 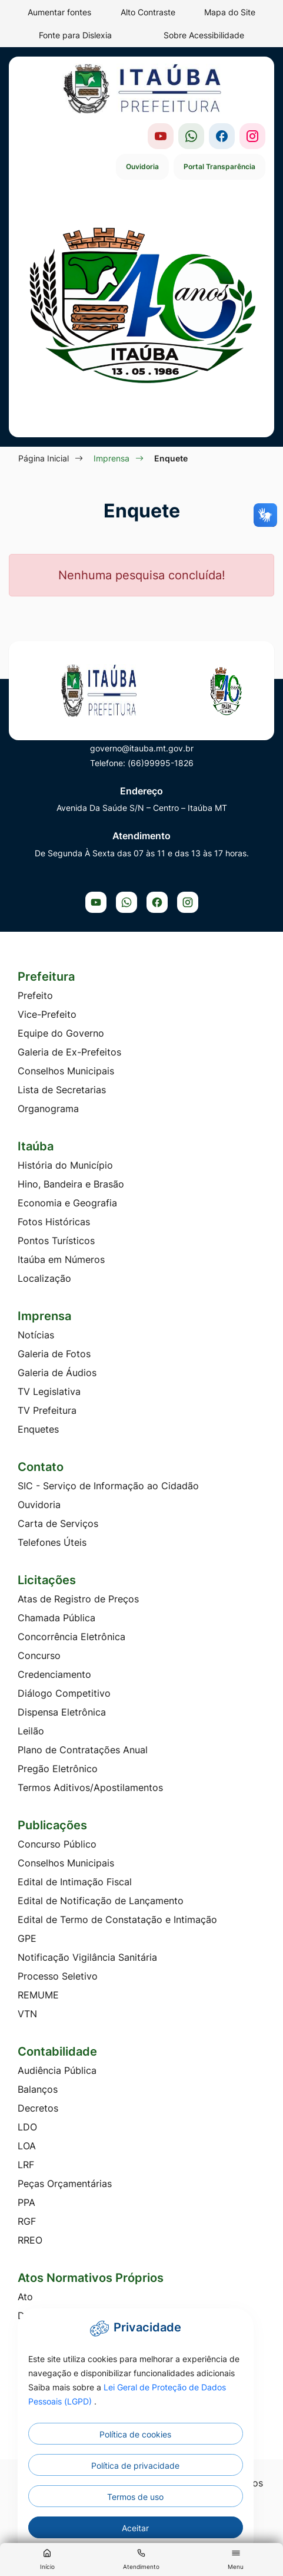 I want to click on Ouvidoria, so click(x=142, y=166).